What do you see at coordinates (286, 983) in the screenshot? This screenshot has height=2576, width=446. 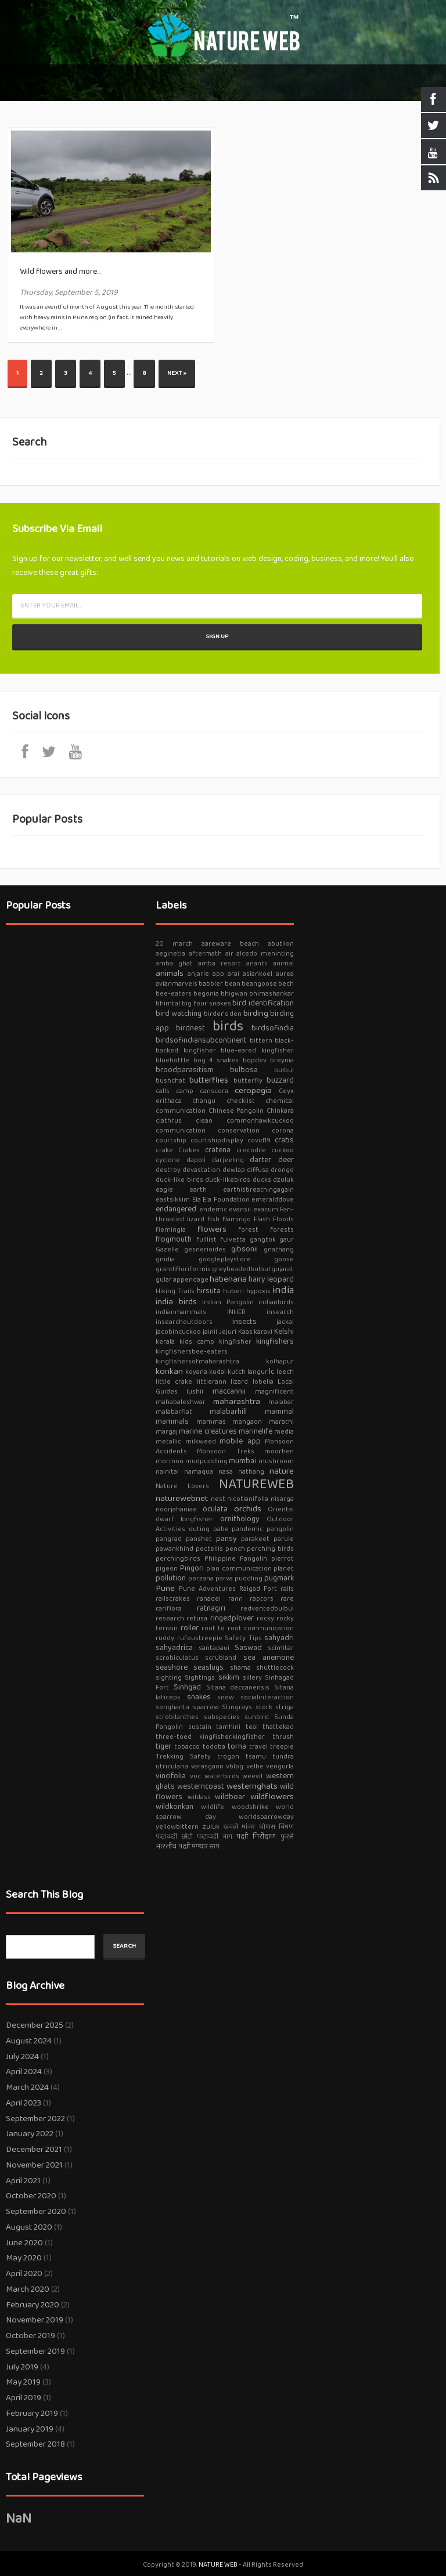 I see `bech` at bounding box center [286, 983].